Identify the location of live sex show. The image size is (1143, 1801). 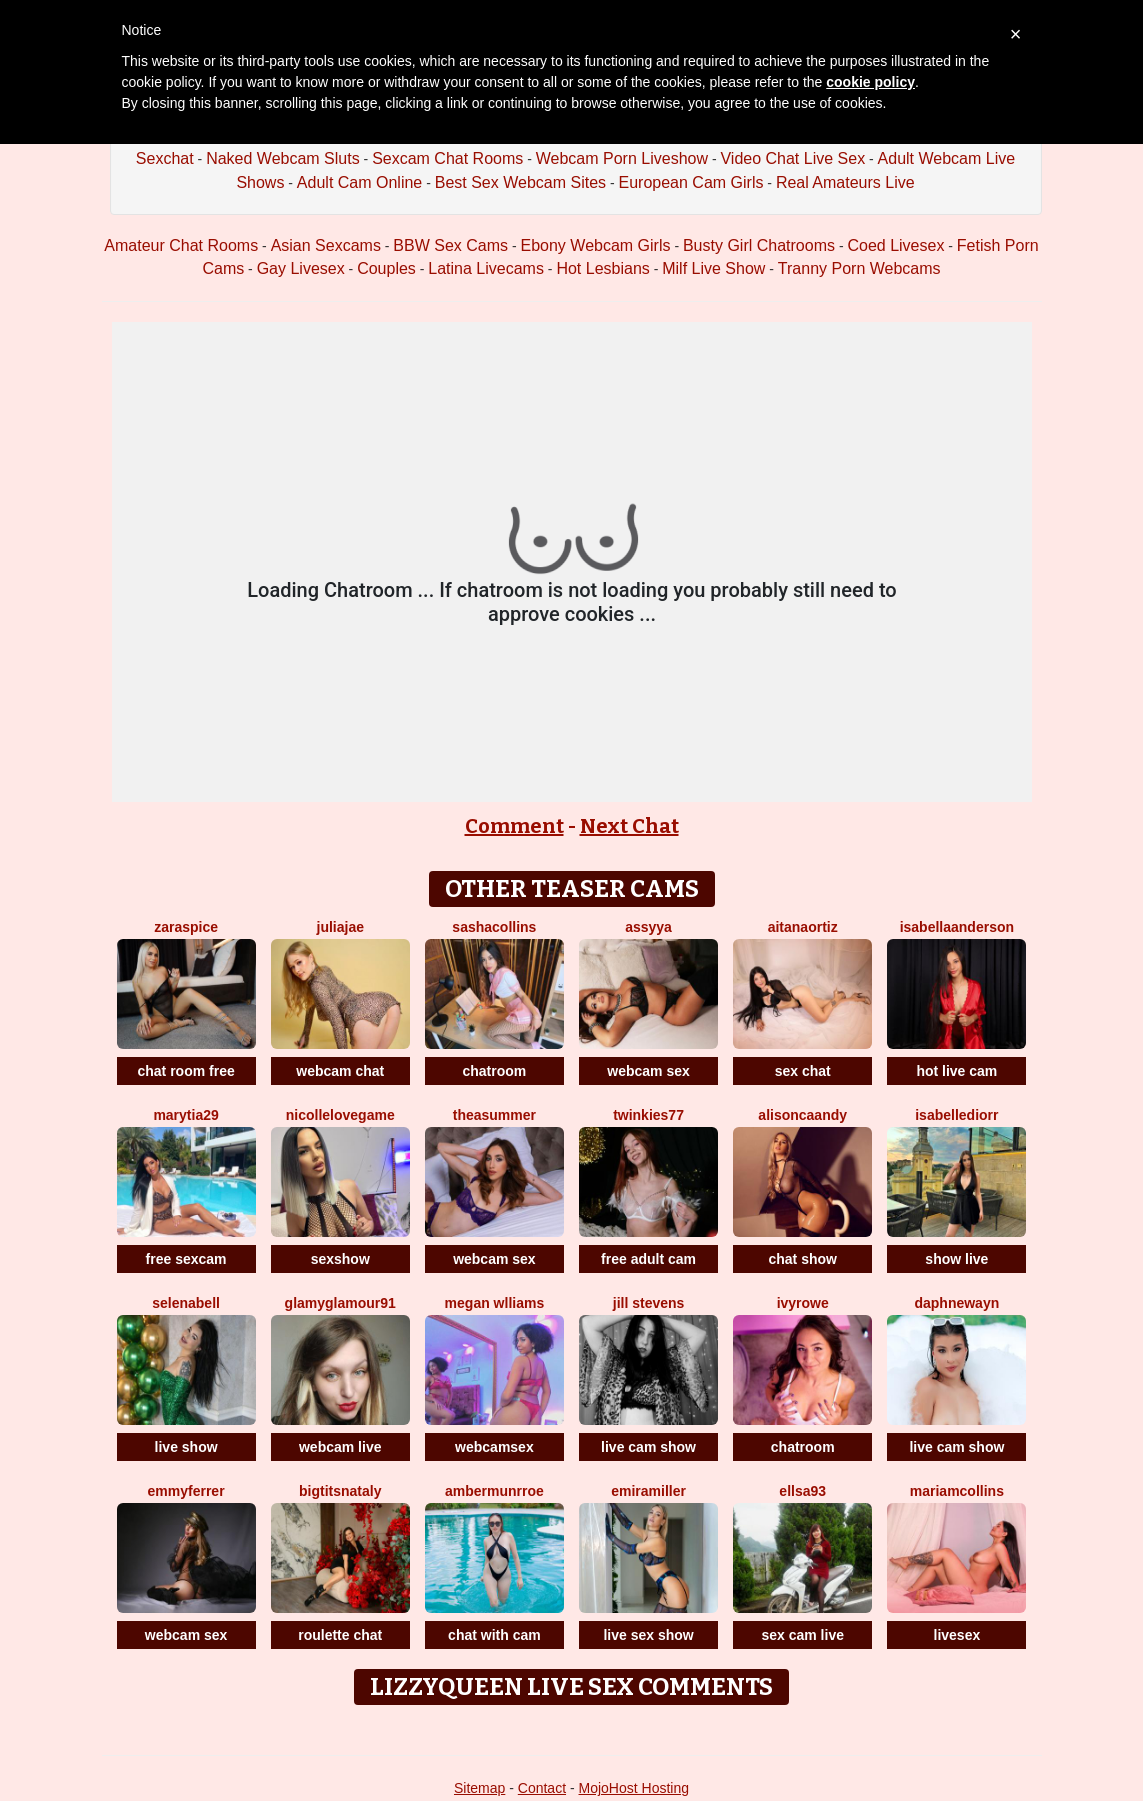
(648, 1635).